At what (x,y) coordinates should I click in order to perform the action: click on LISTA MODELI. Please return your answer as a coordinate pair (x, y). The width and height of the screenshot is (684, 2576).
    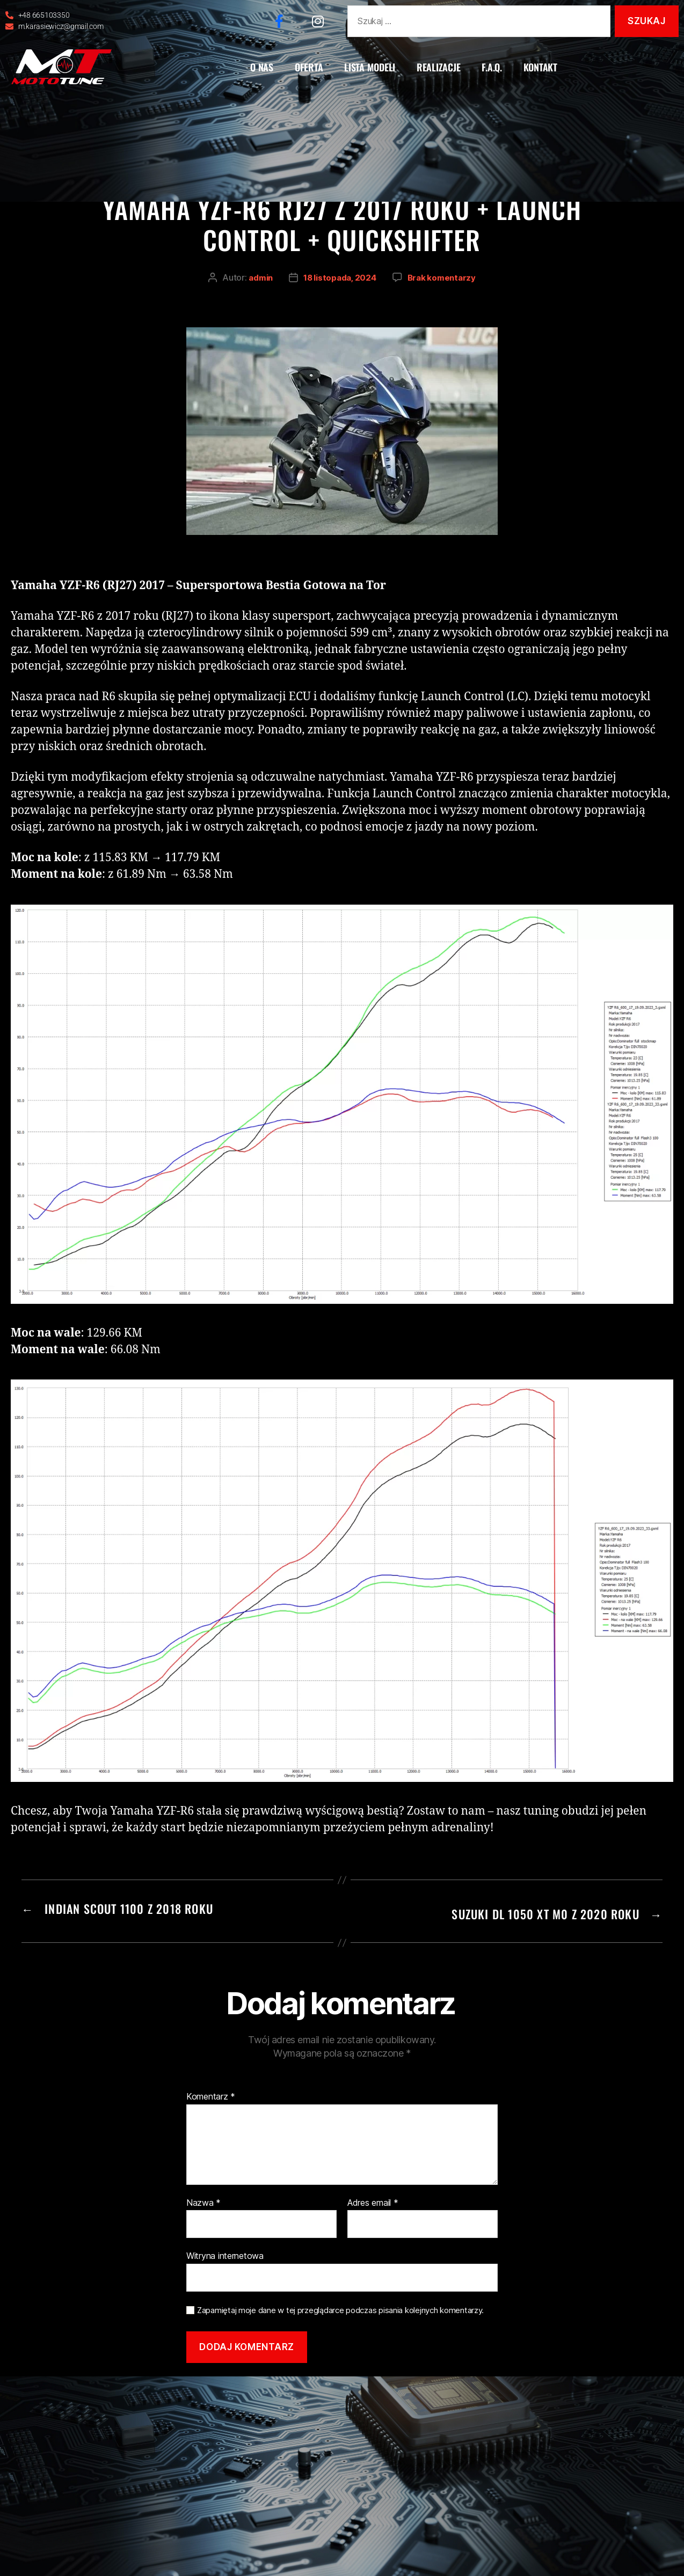
    Looking at the image, I should click on (369, 67).